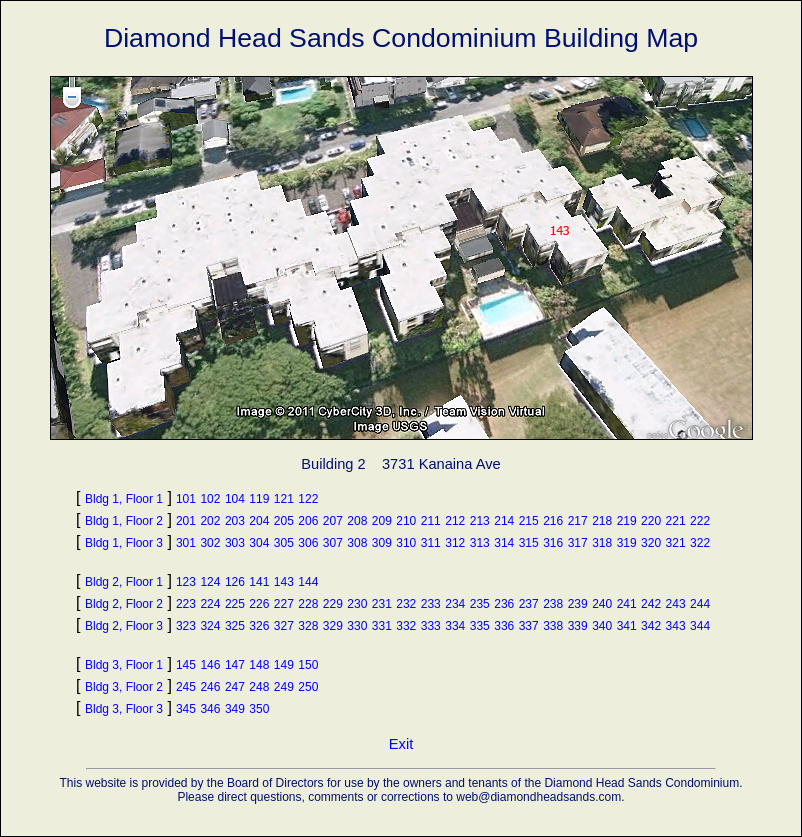 The image size is (802, 837). Describe the element at coordinates (186, 604) in the screenshot. I see `223` at that location.